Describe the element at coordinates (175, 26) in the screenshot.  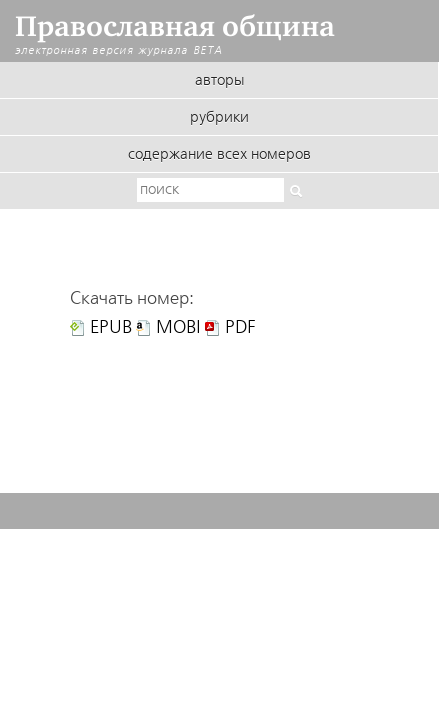
I see `Православная община` at that location.